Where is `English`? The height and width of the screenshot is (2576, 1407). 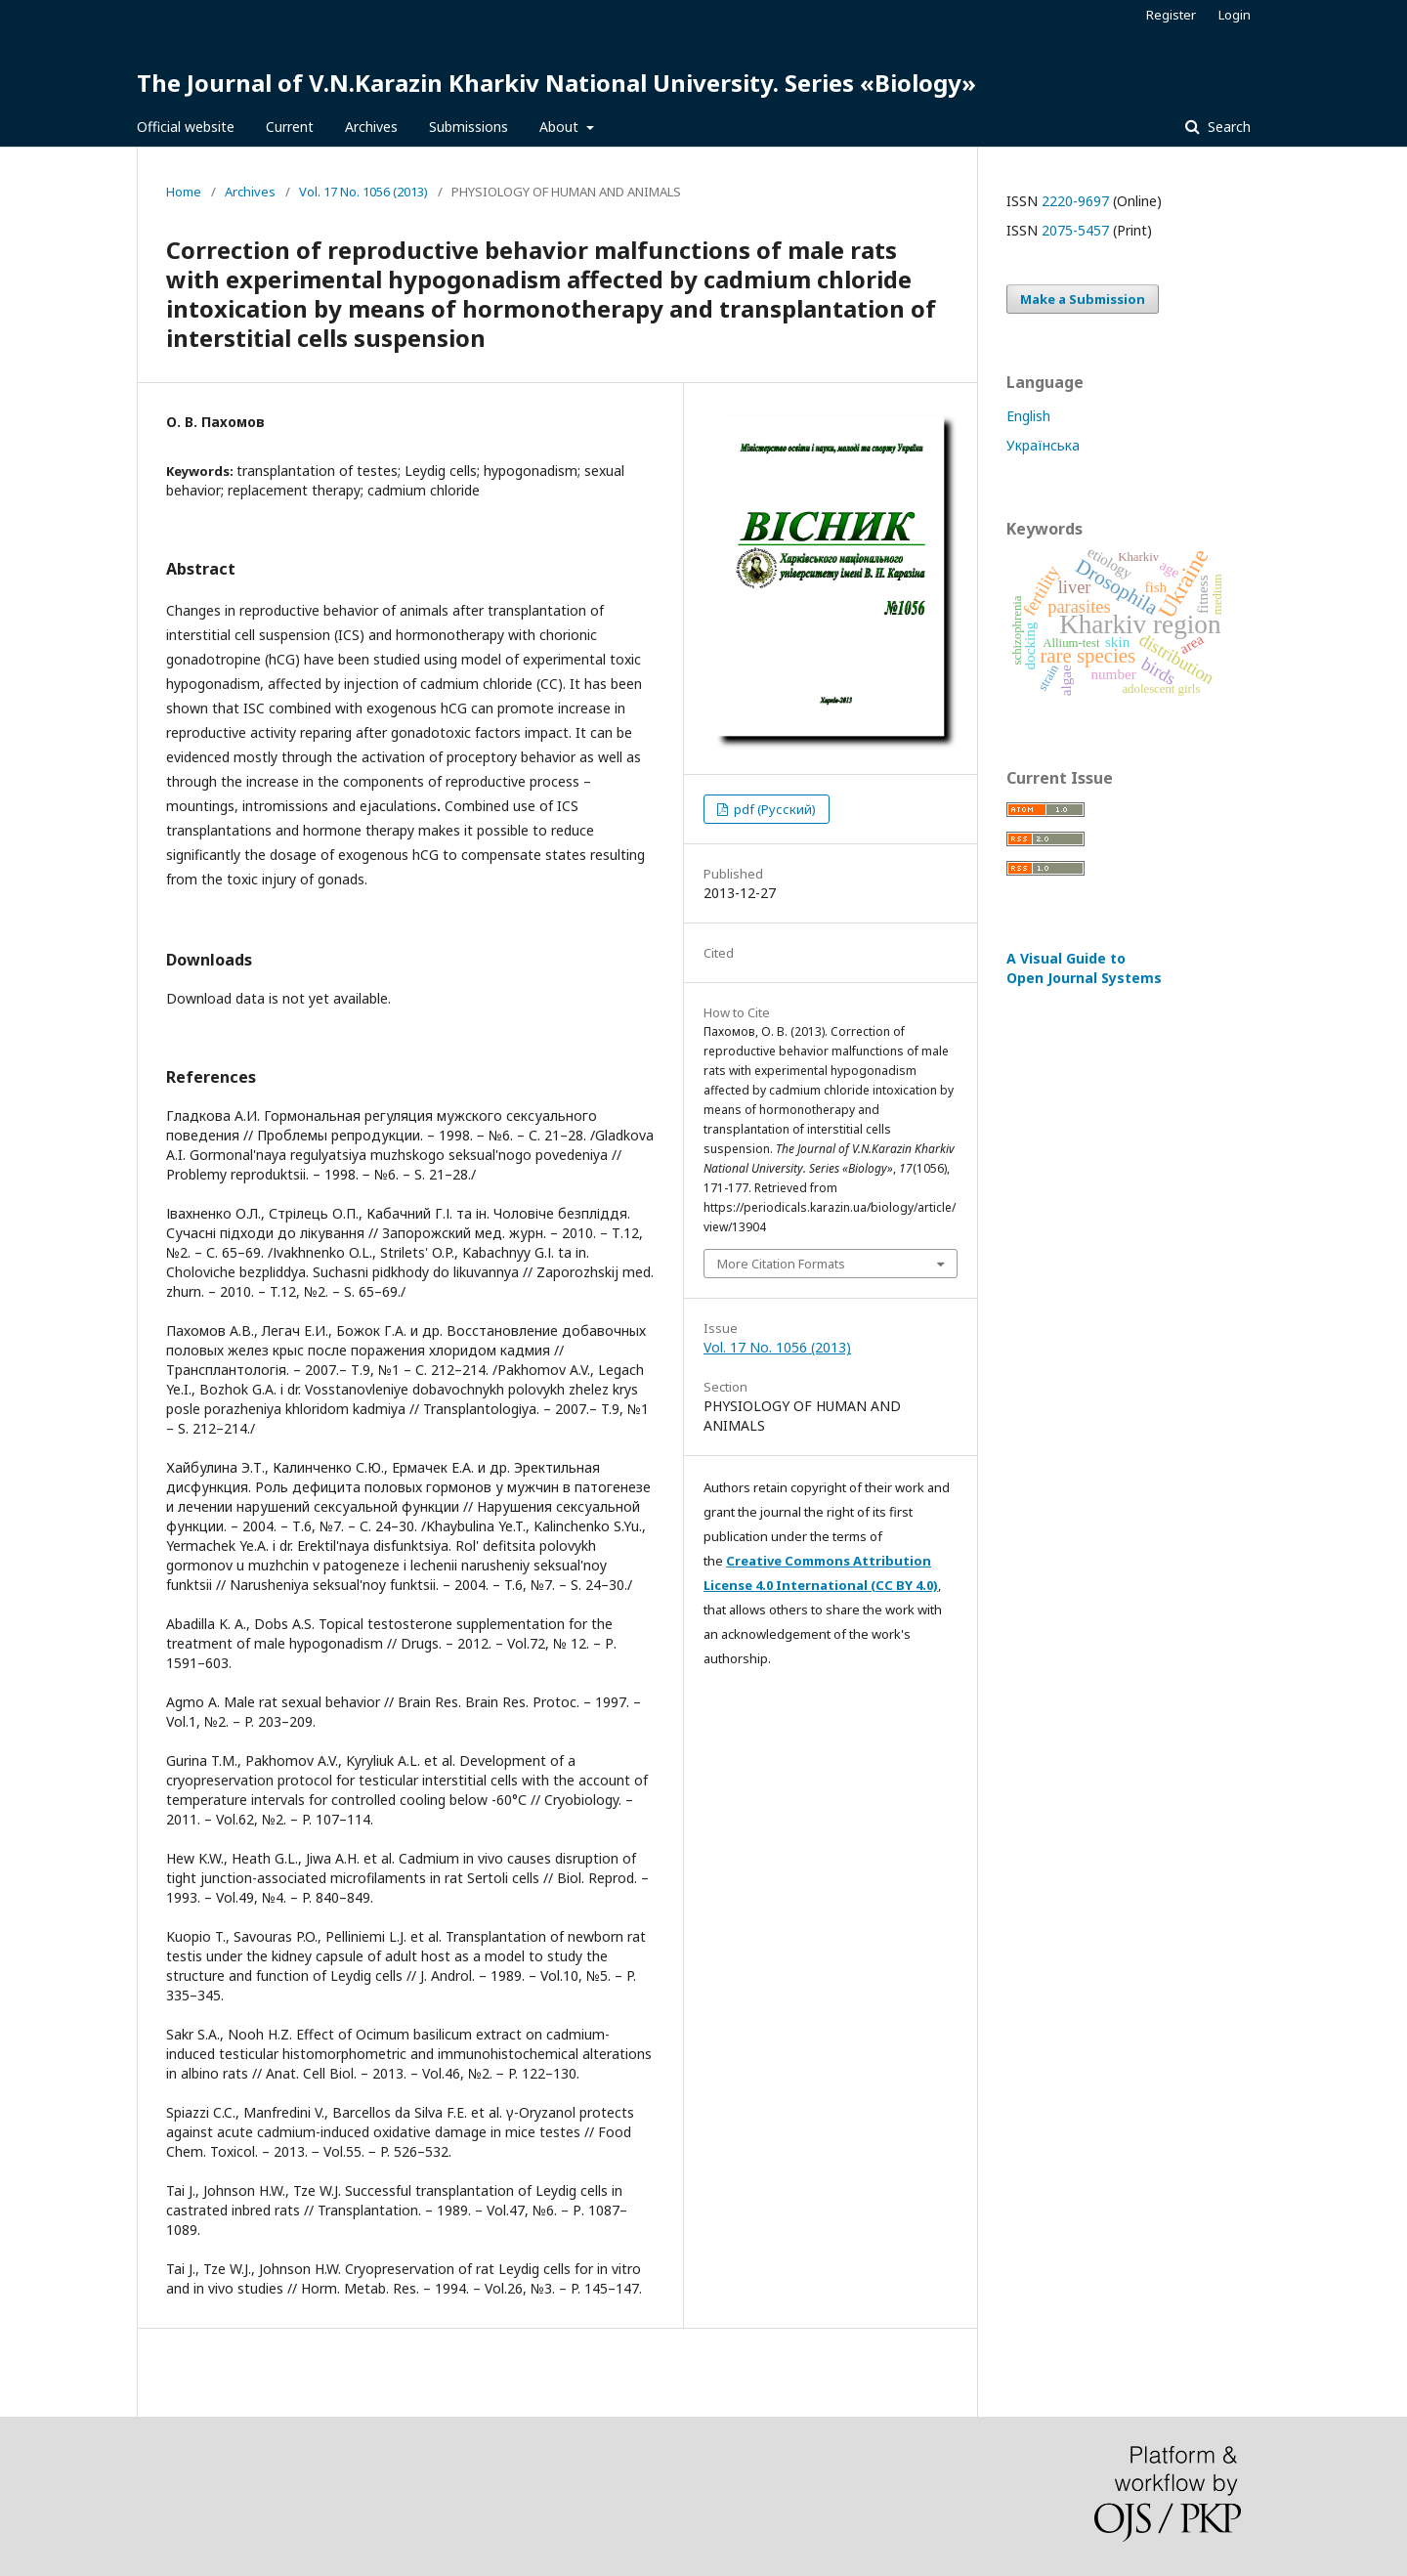 English is located at coordinates (1028, 416).